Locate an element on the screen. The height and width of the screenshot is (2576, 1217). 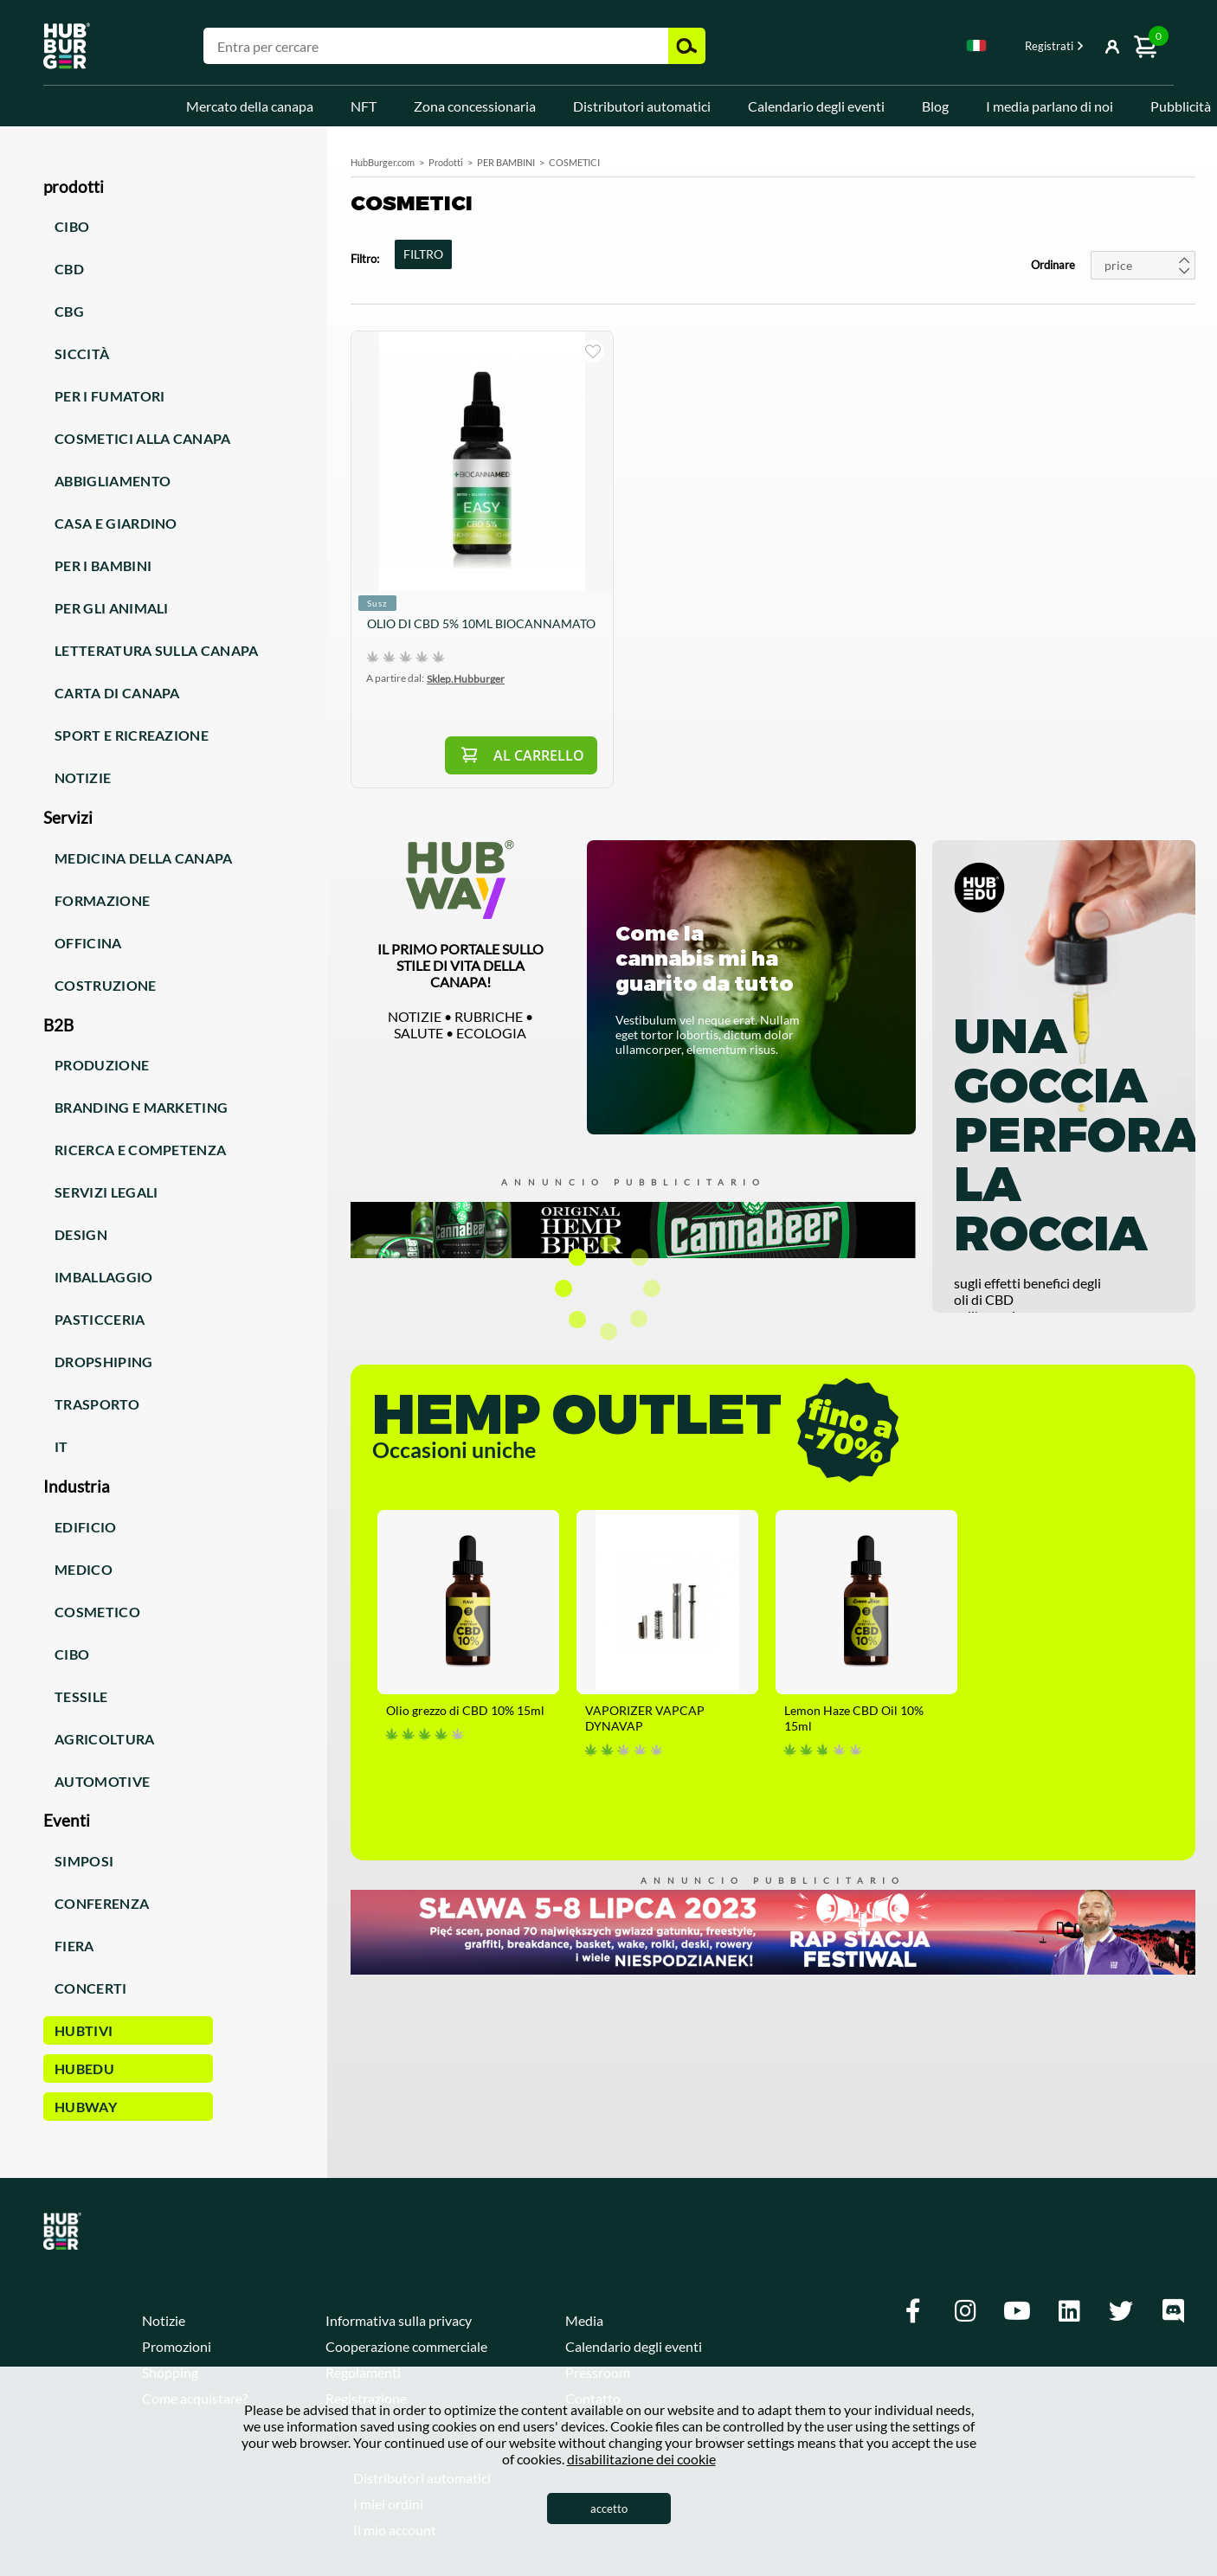
Promozioni is located at coordinates (176, 2346).